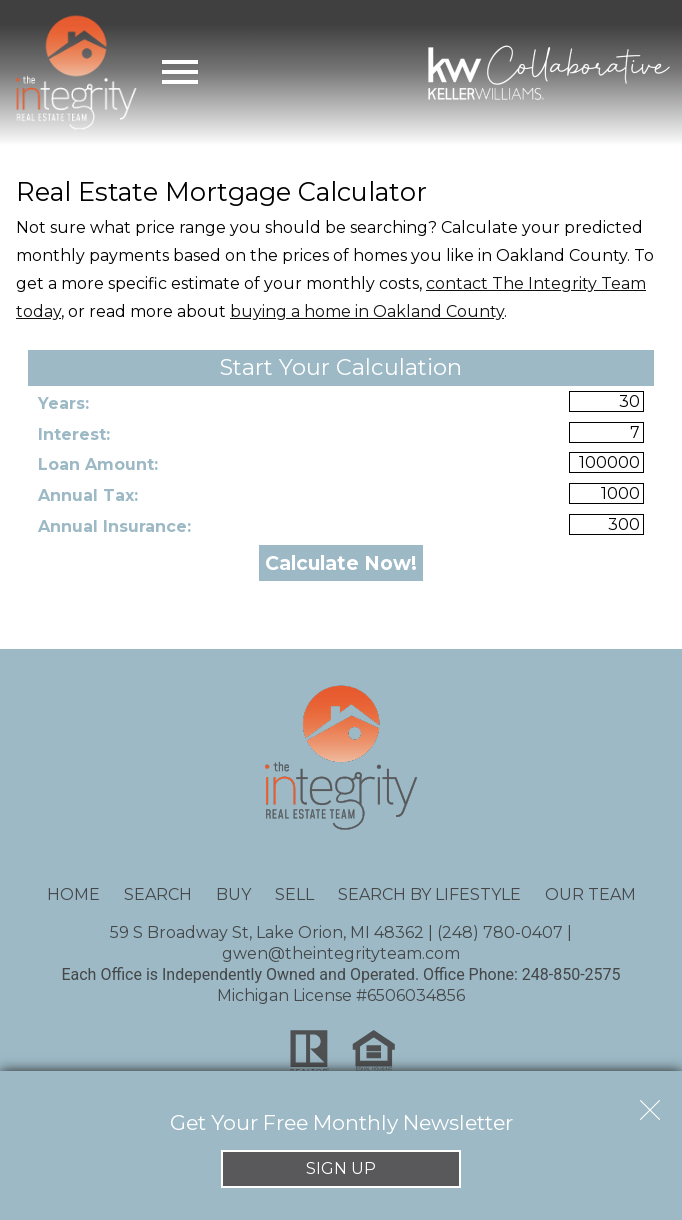 The width and height of the screenshot is (682, 1220). What do you see at coordinates (650, 1103) in the screenshot?
I see `[close notification]` at bounding box center [650, 1103].